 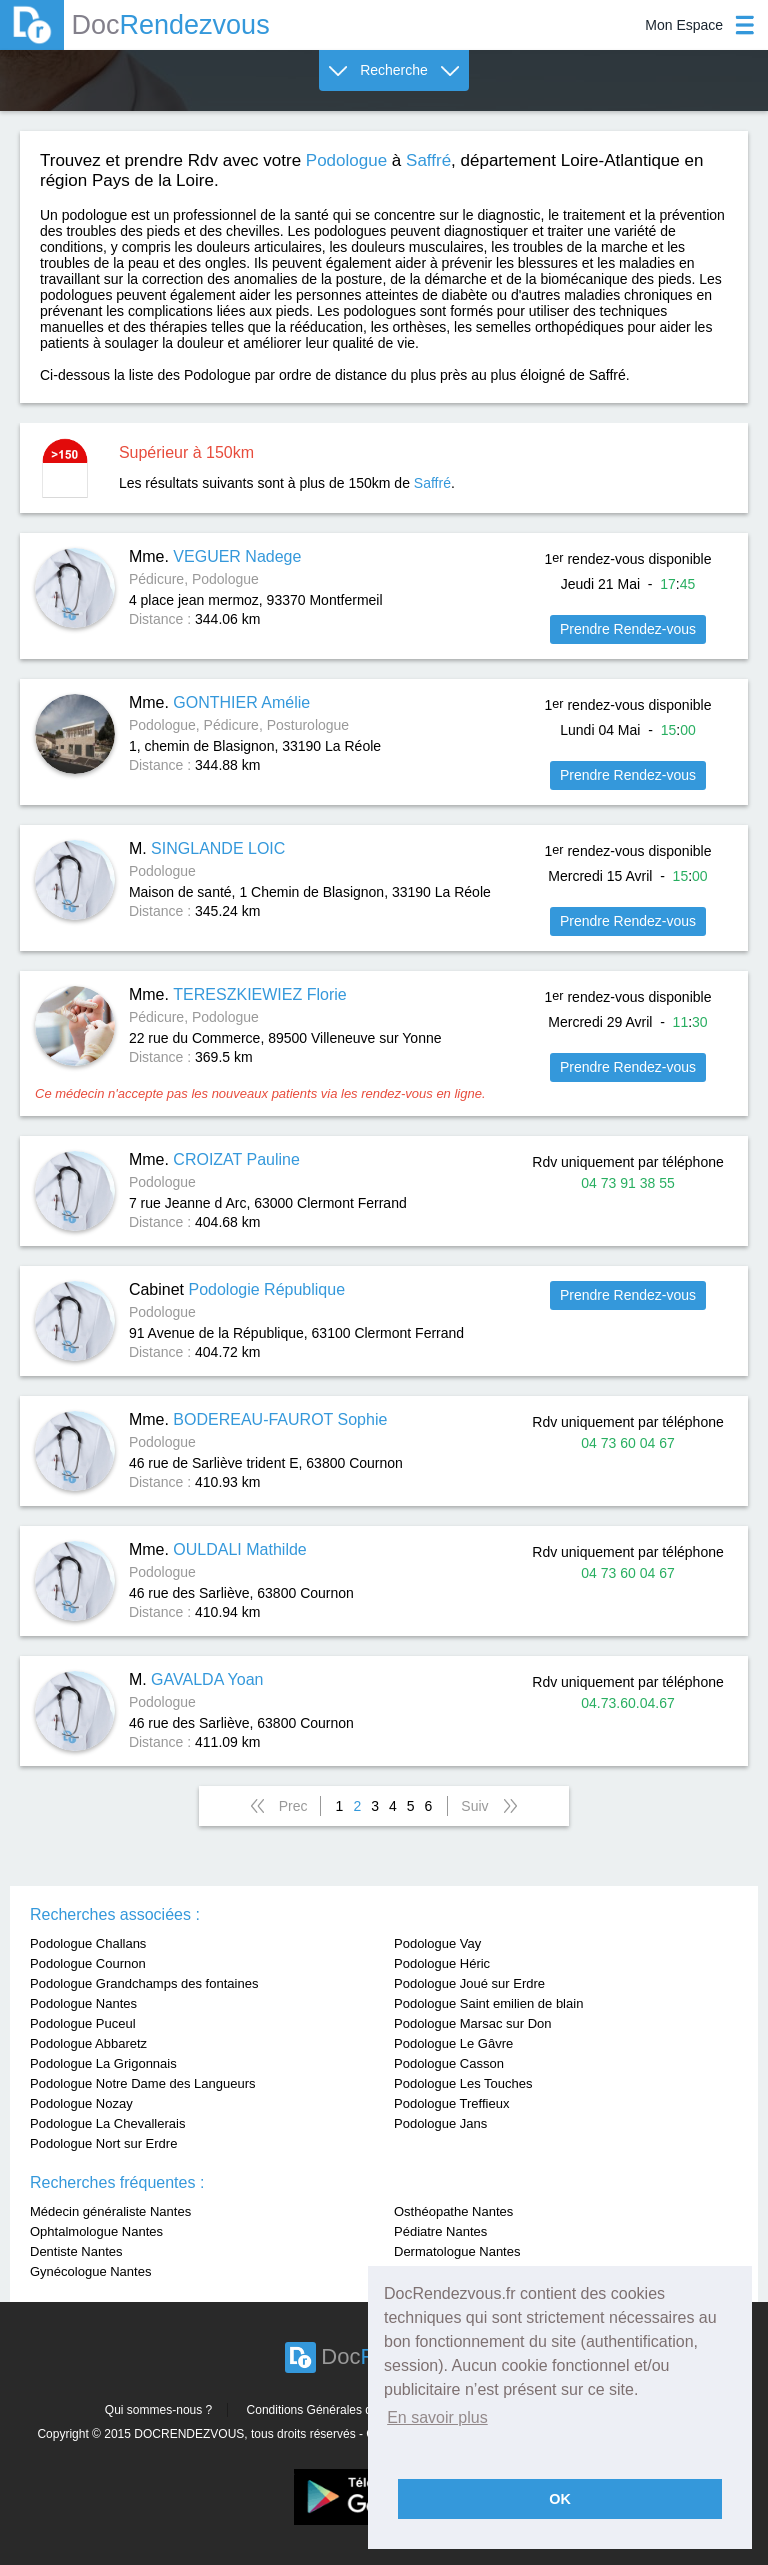 I want to click on Podologue Puceul, so click(x=83, y=2023).